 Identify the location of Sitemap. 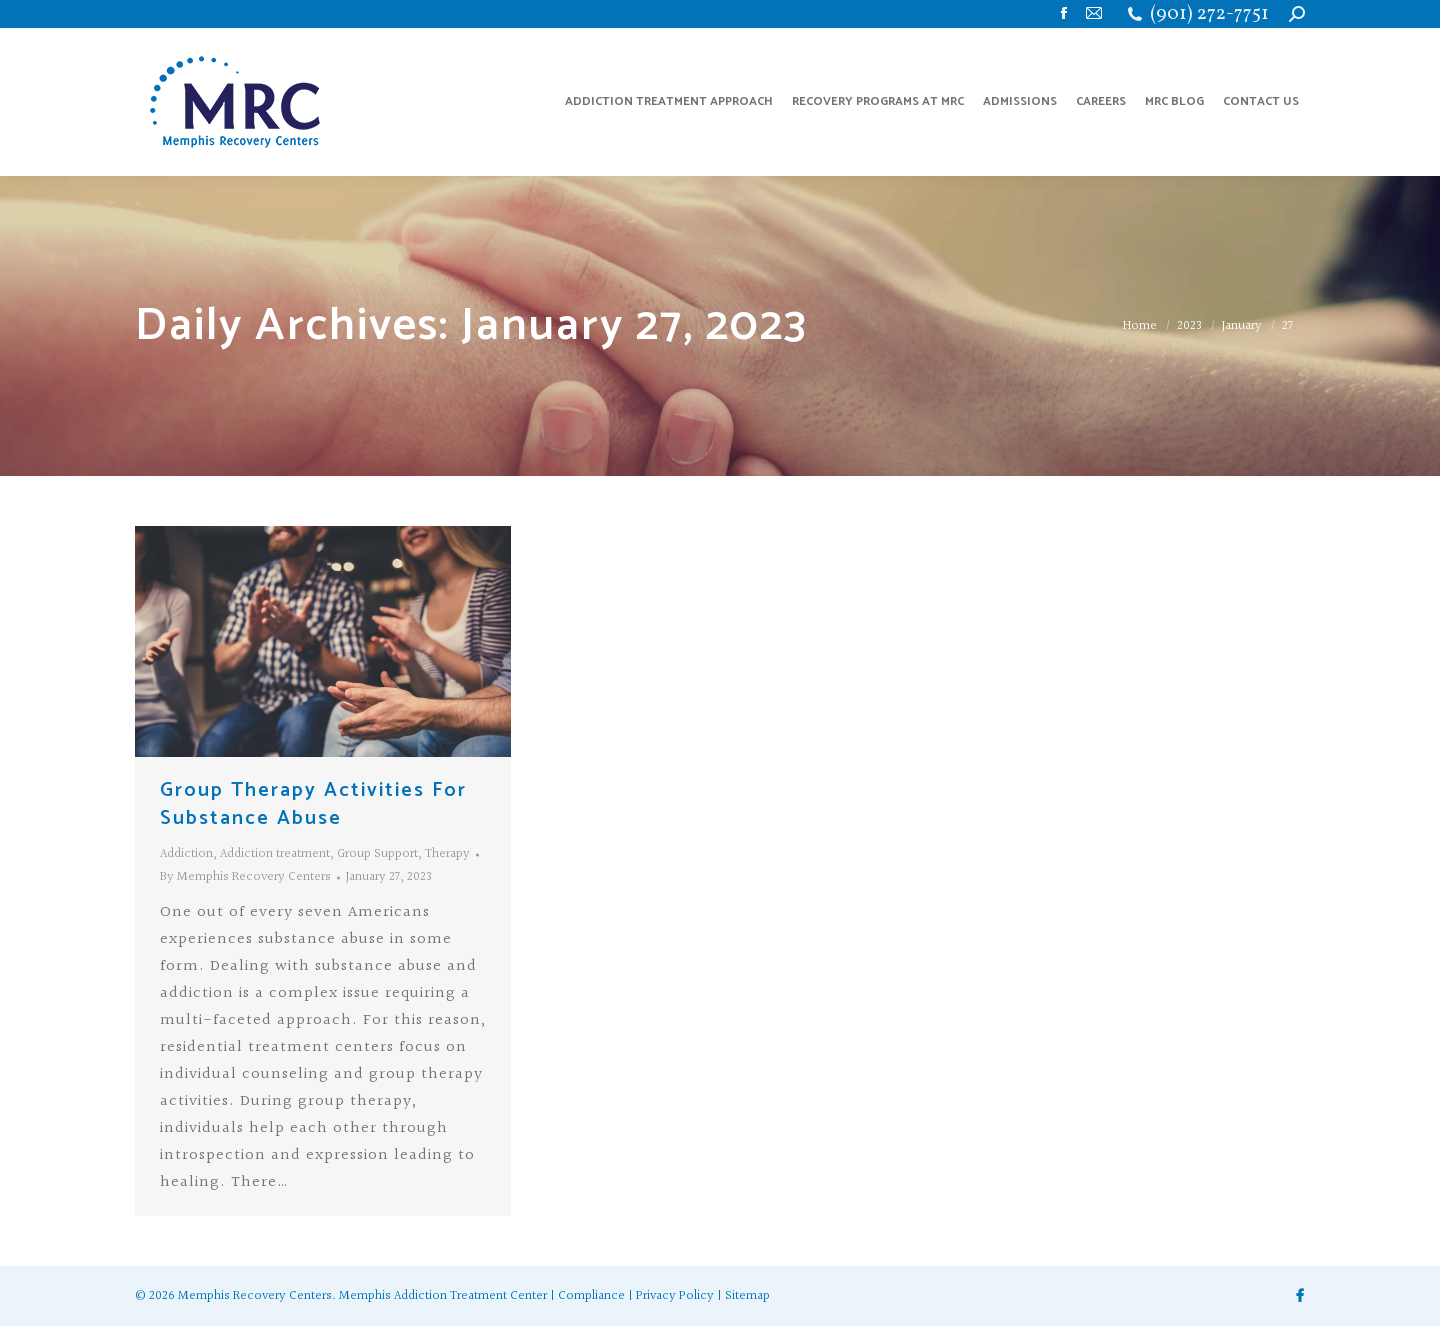
(747, 1296).